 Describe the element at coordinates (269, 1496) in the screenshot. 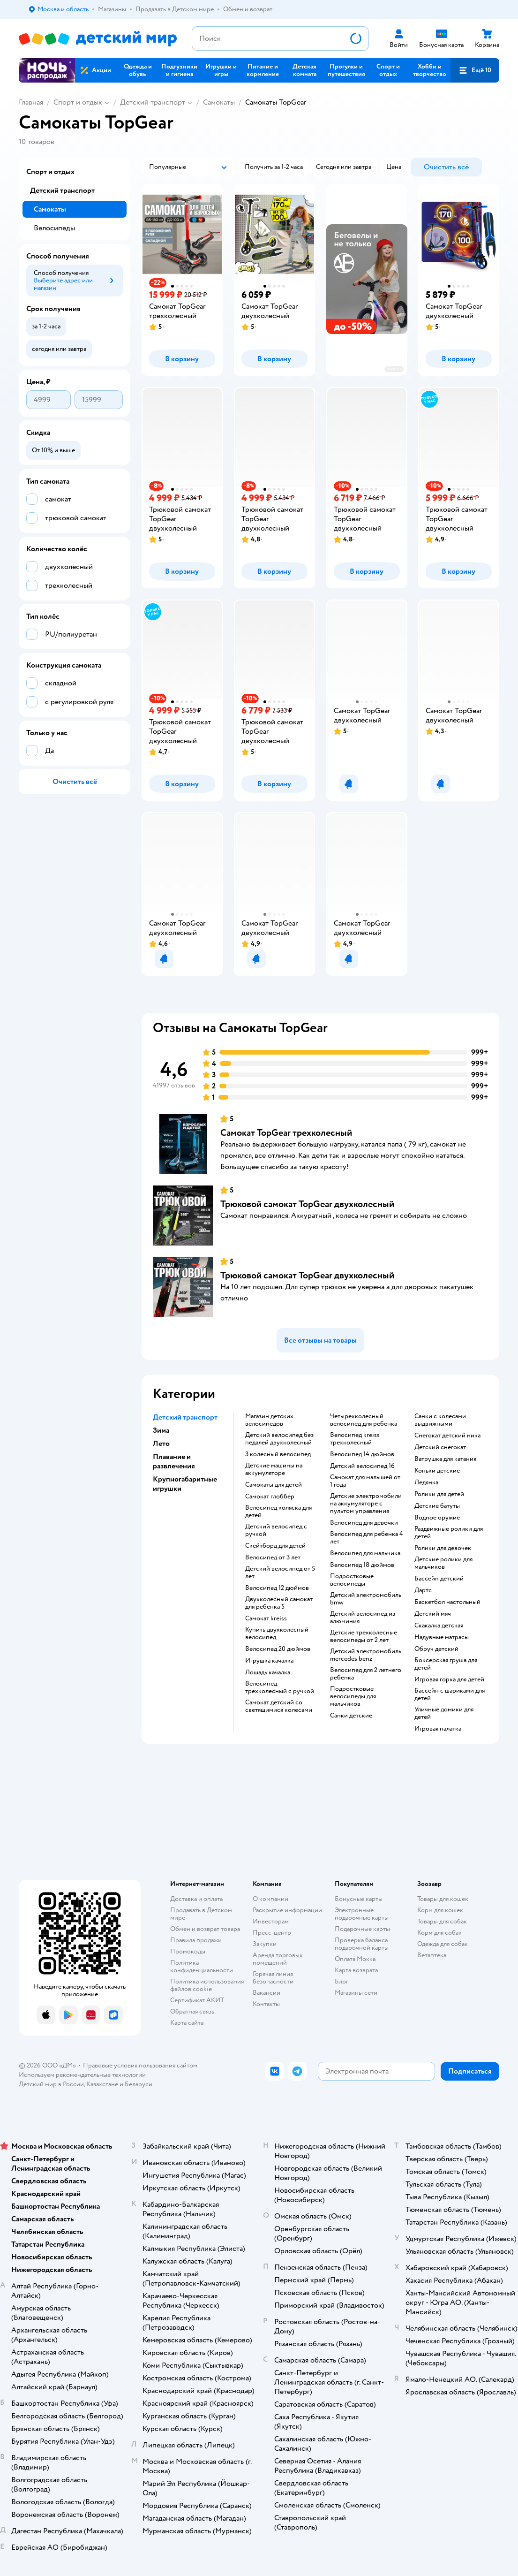

I see `Самокат глоббер` at that location.